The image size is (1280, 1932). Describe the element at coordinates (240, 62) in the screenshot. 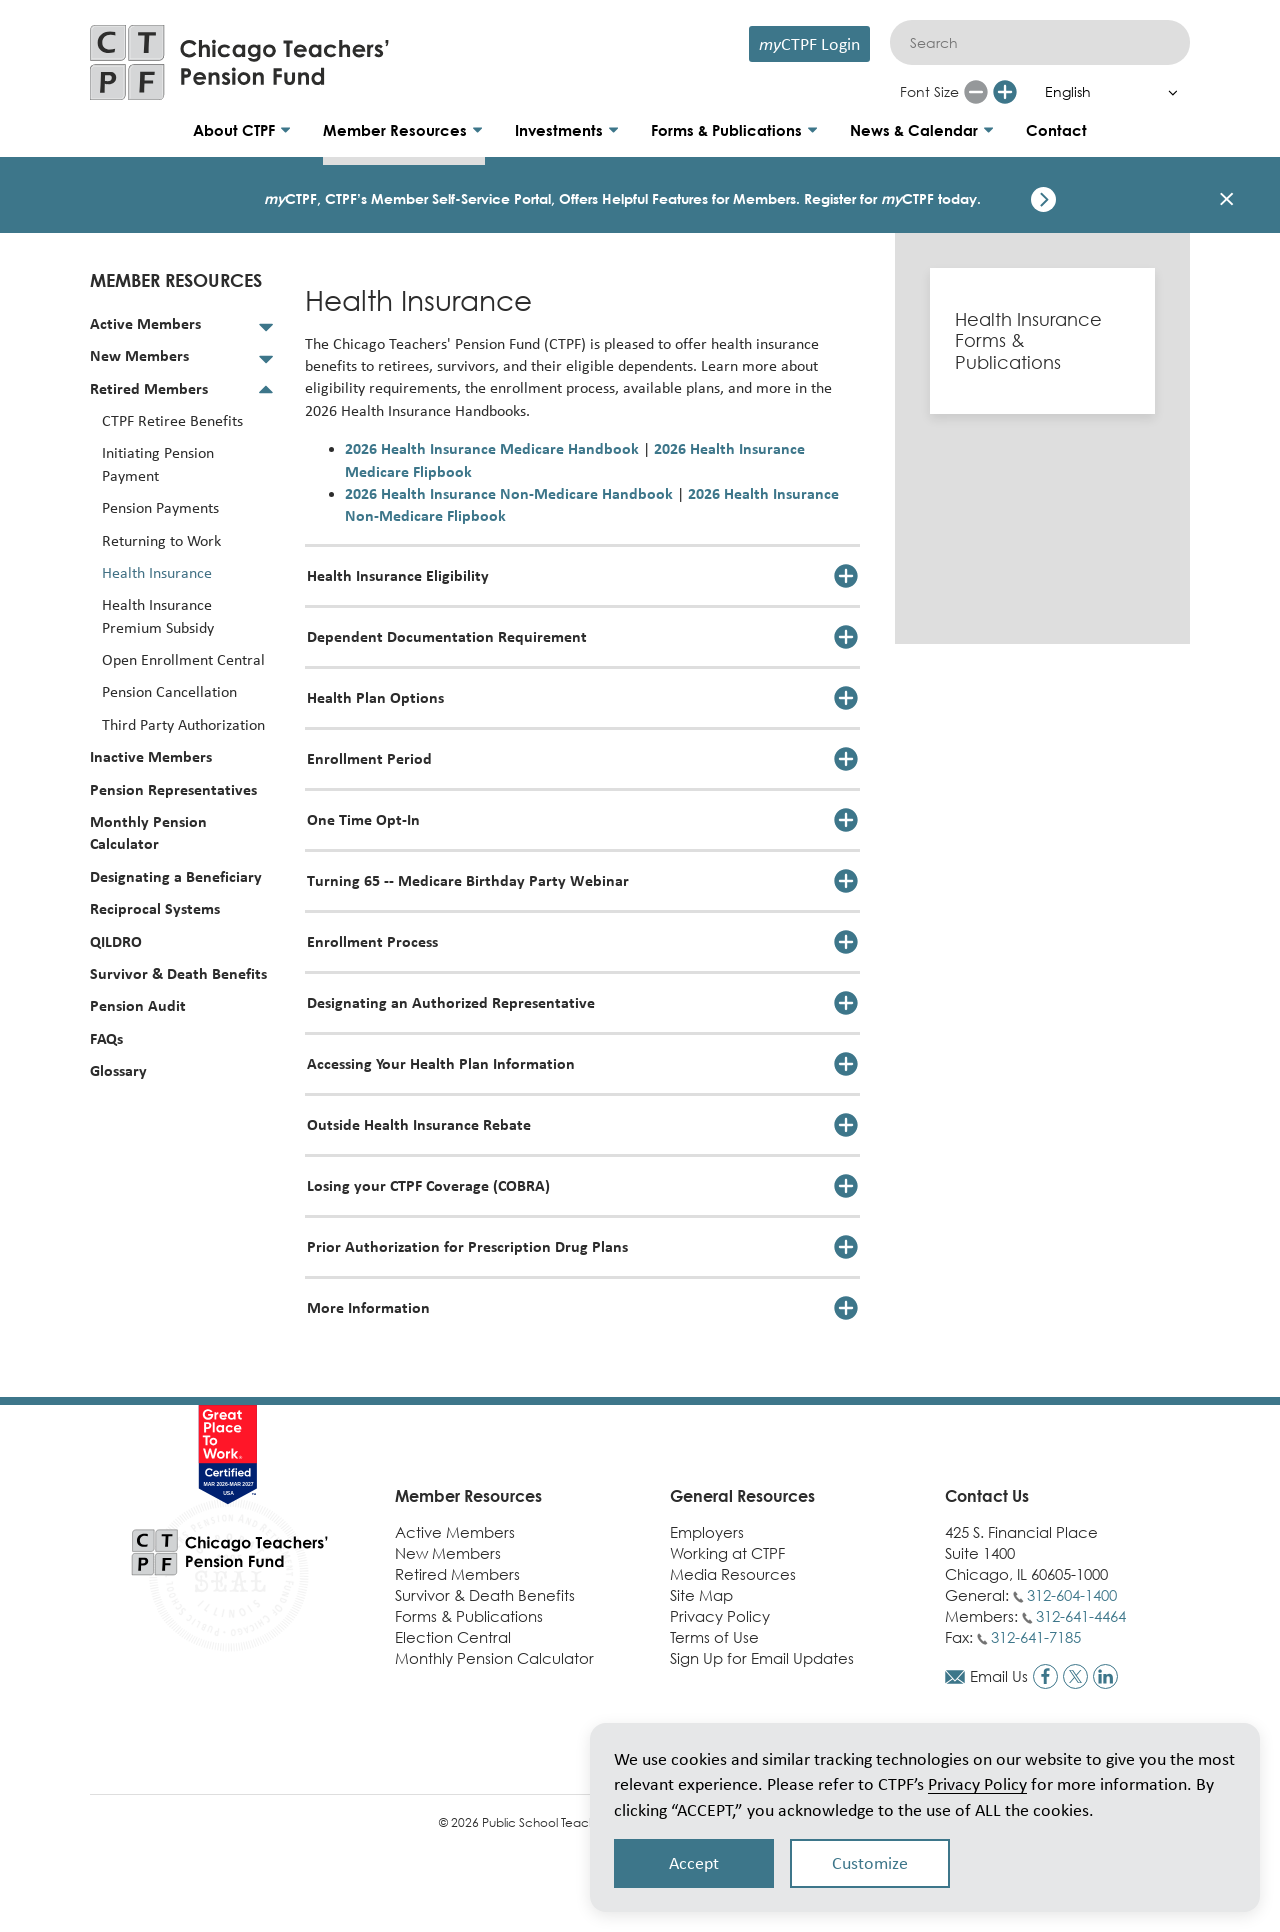

I see `[Link to CTPF homepage]` at that location.